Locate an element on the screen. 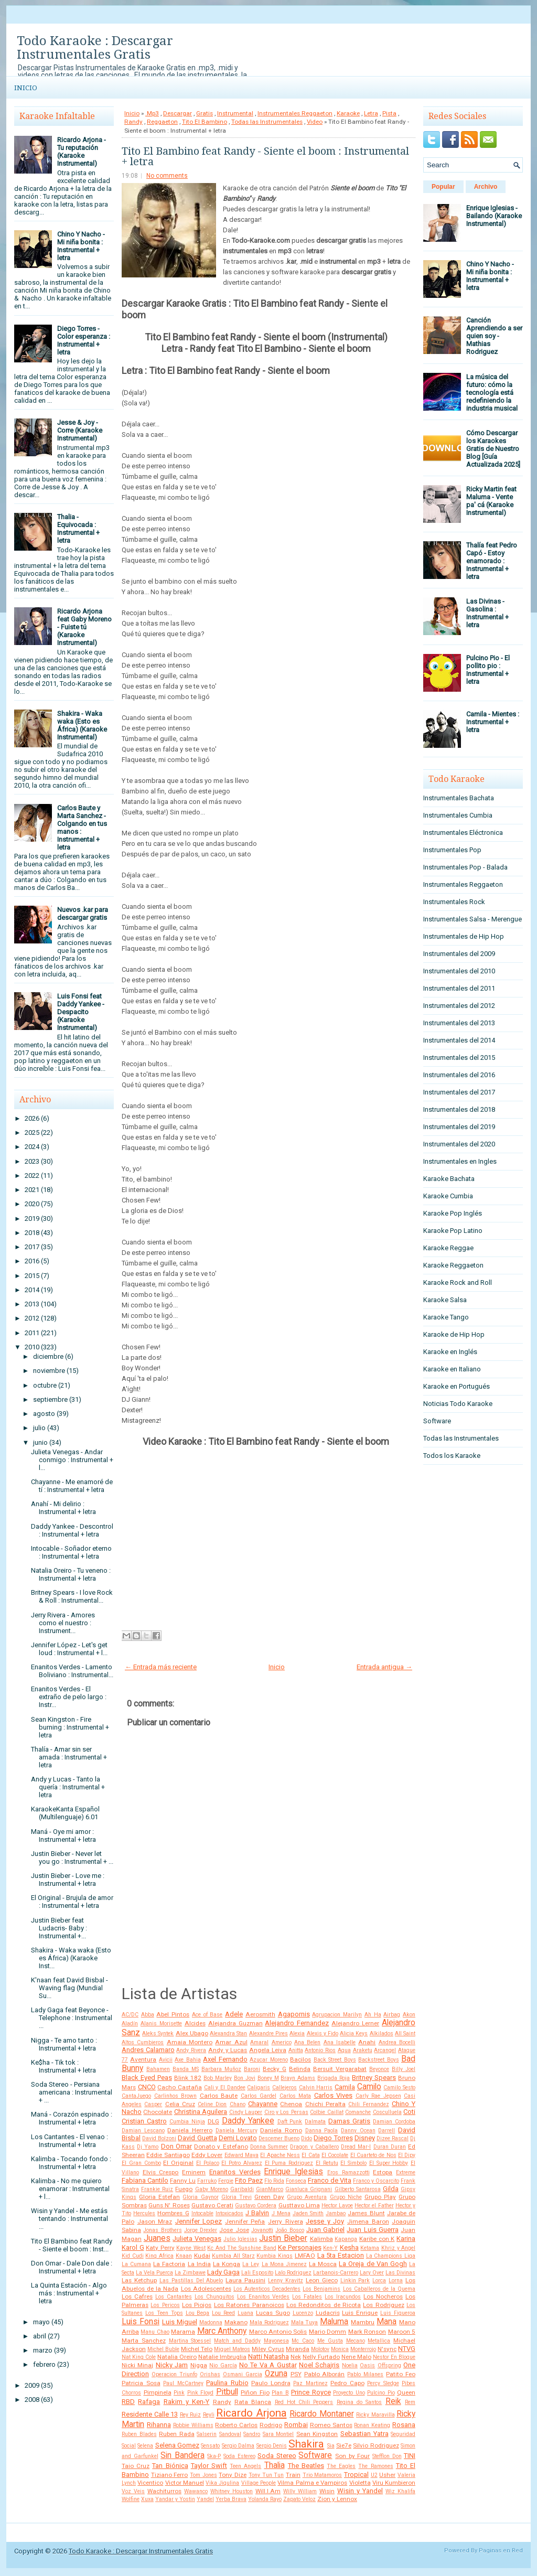 This screenshot has width=537, height=2576. Ruben Rada is located at coordinates (177, 2434).